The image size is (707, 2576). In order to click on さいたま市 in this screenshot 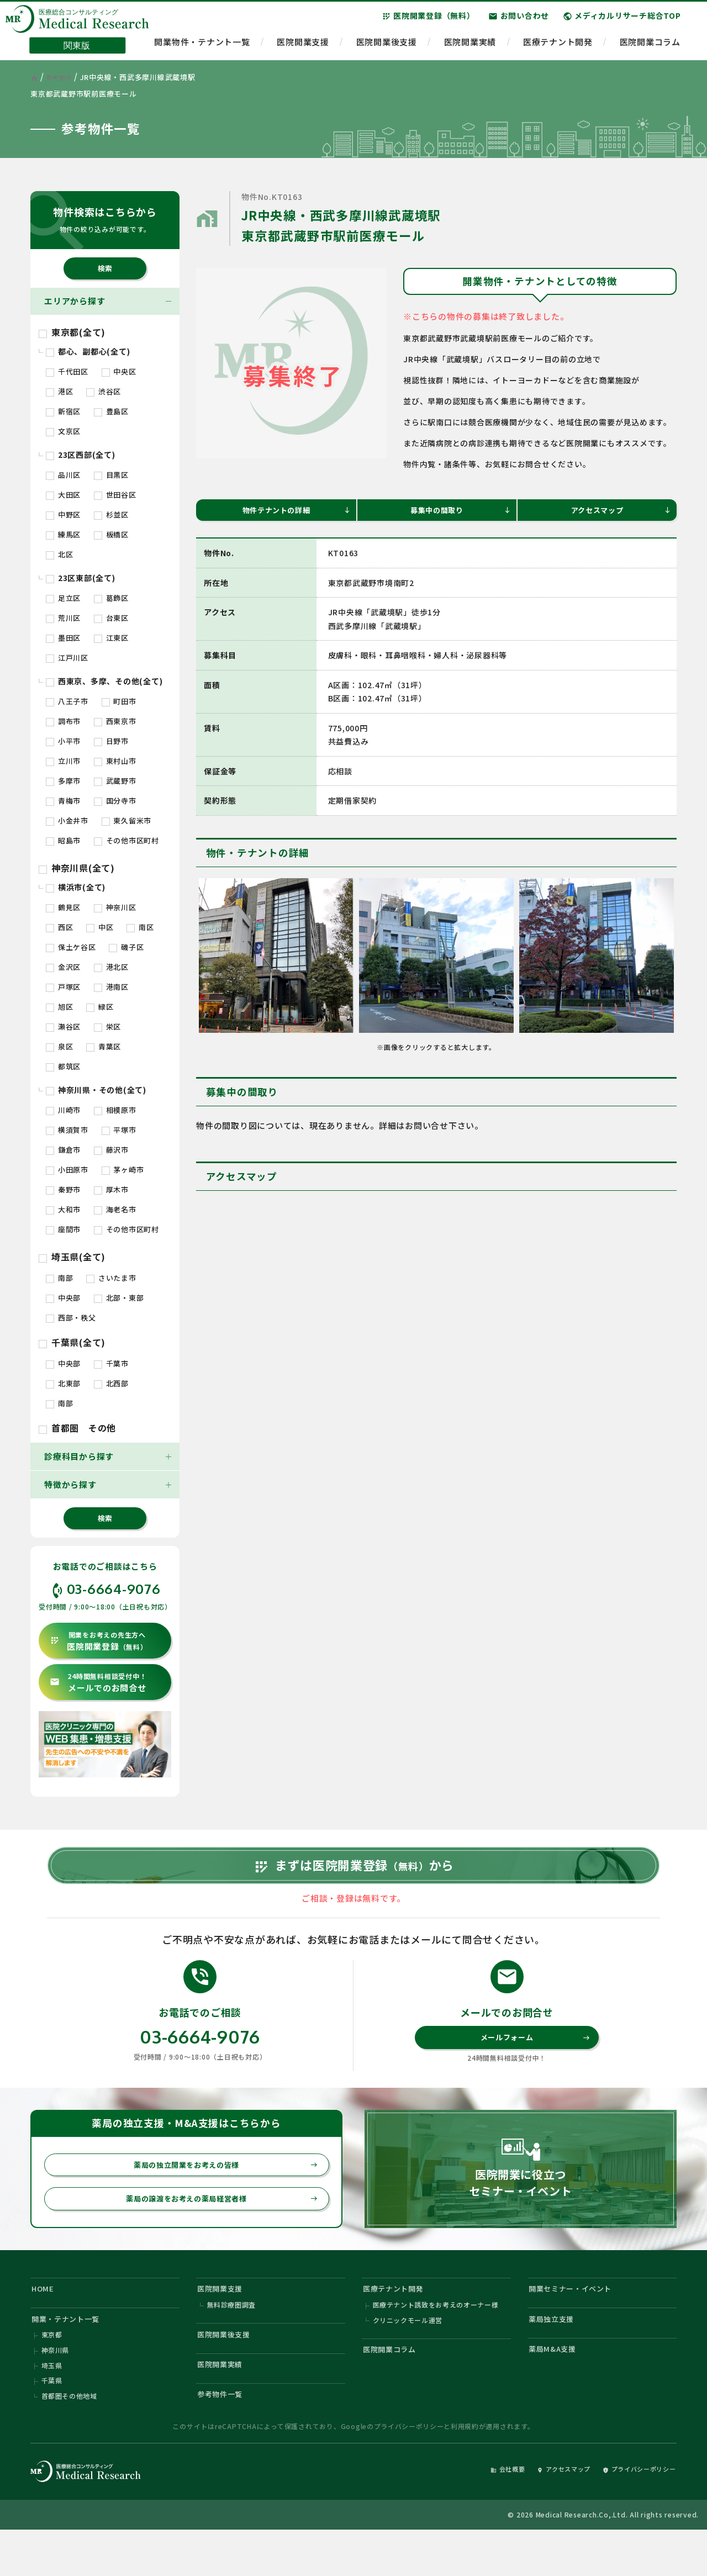, I will do `click(111, 1278)`.